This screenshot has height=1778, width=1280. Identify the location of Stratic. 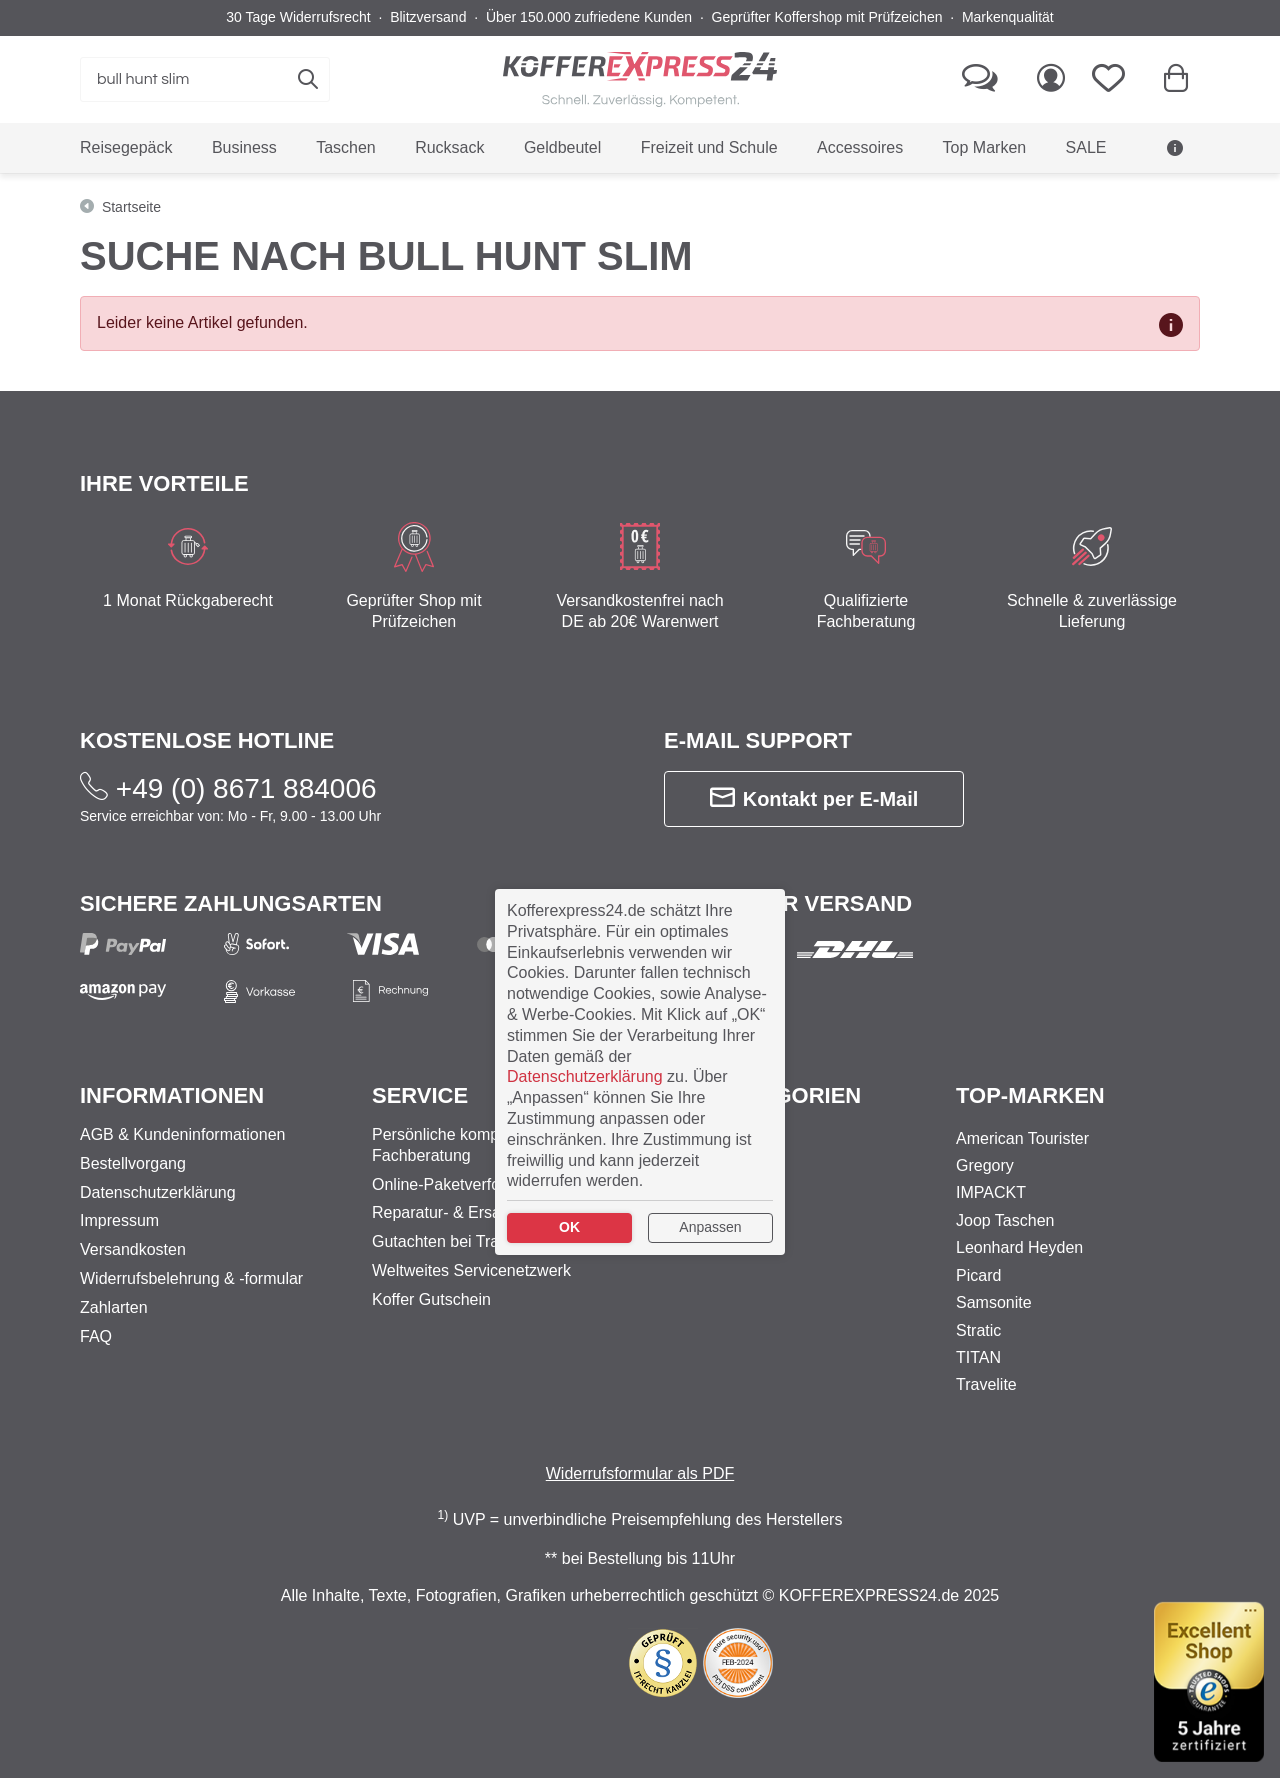
(978, 1330).